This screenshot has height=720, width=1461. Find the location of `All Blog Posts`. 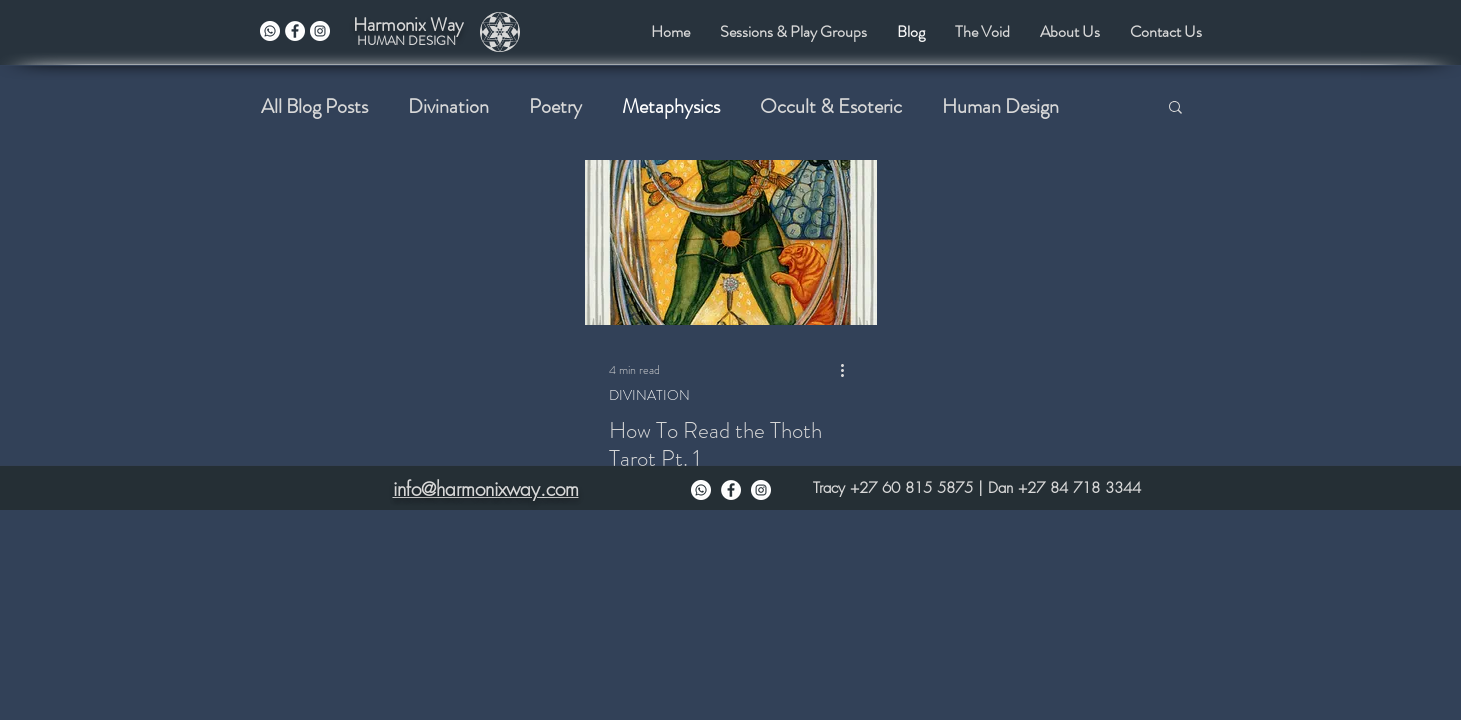

All Blog Posts is located at coordinates (314, 106).